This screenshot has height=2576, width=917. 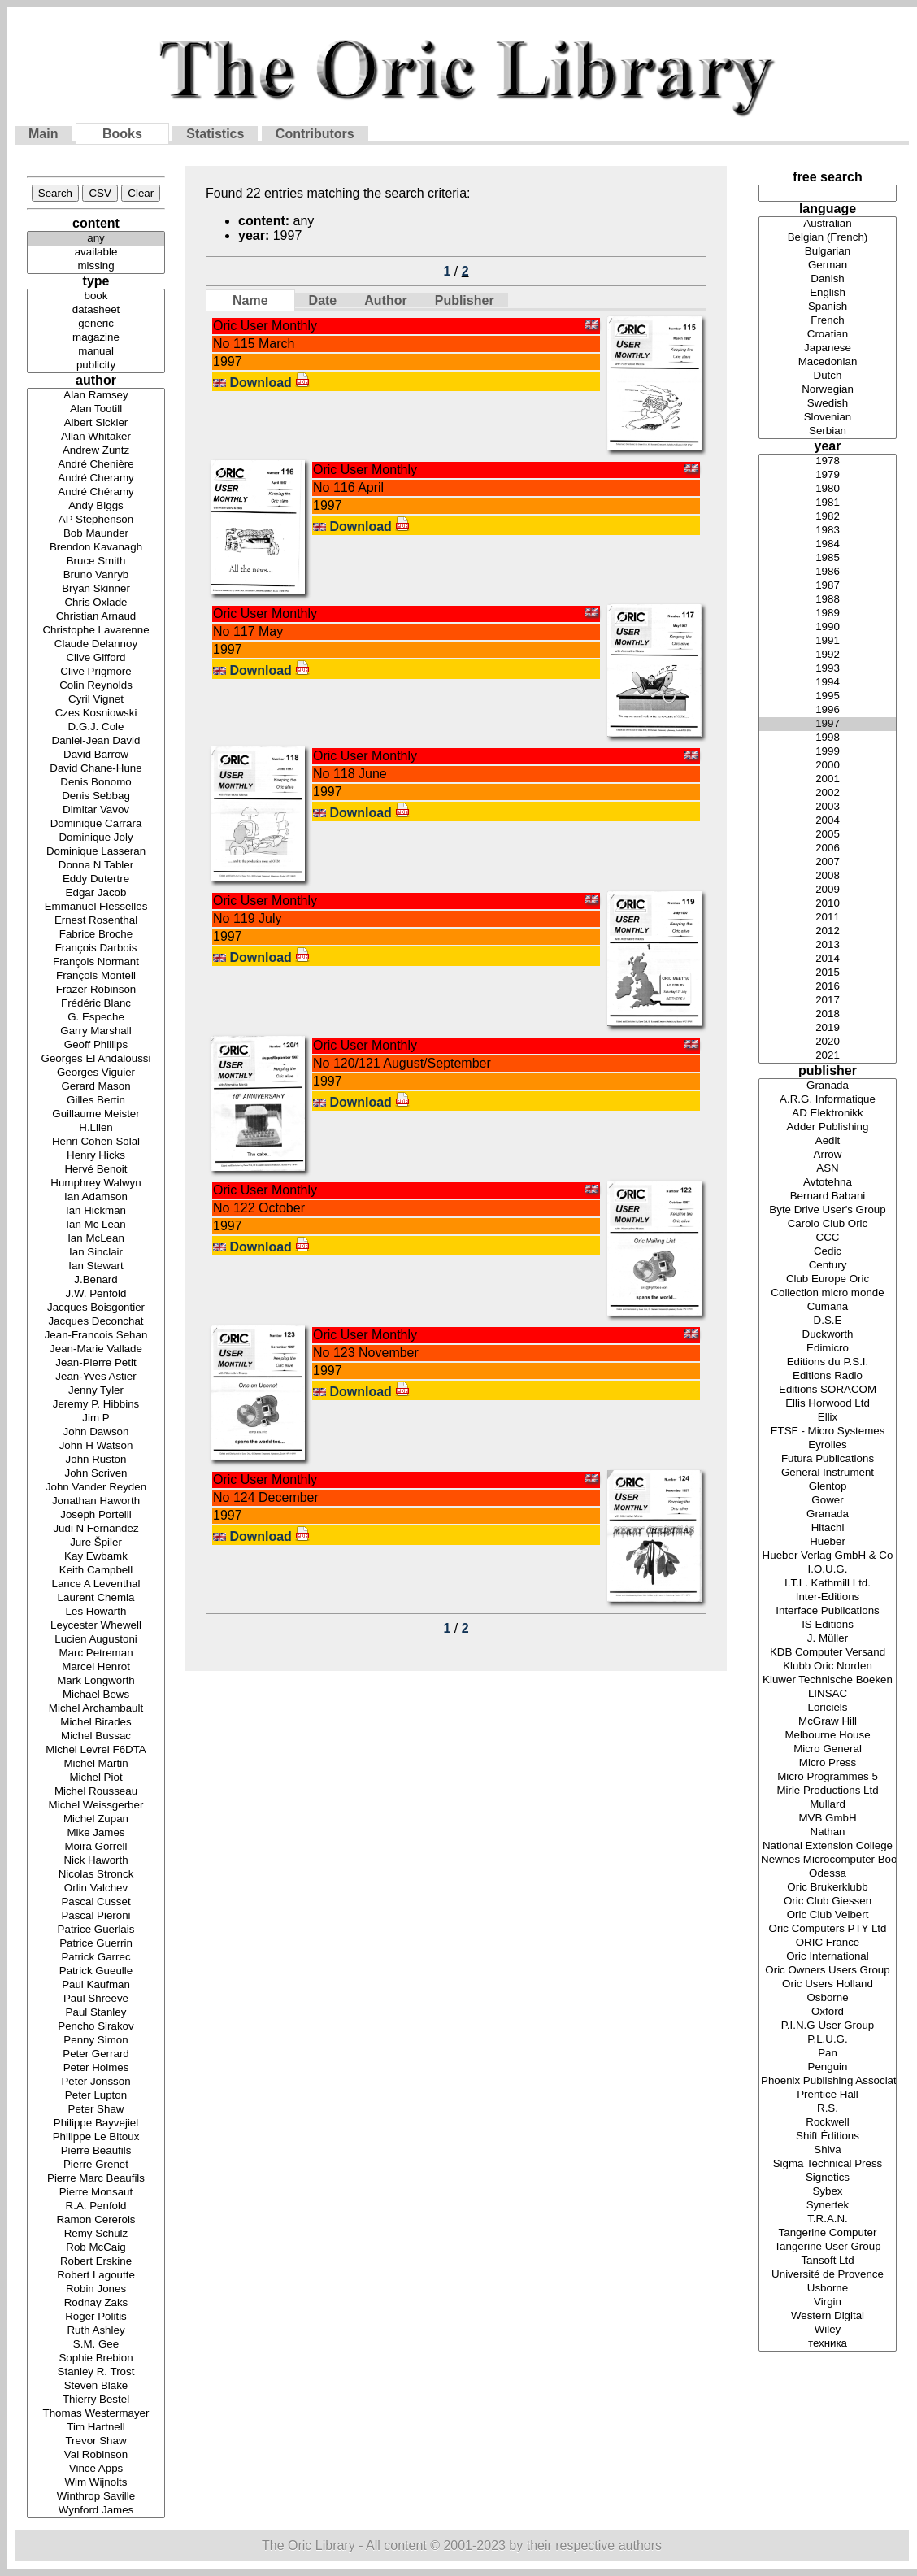 What do you see at coordinates (96, 2040) in the screenshot?
I see `Penny Simon` at bounding box center [96, 2040].